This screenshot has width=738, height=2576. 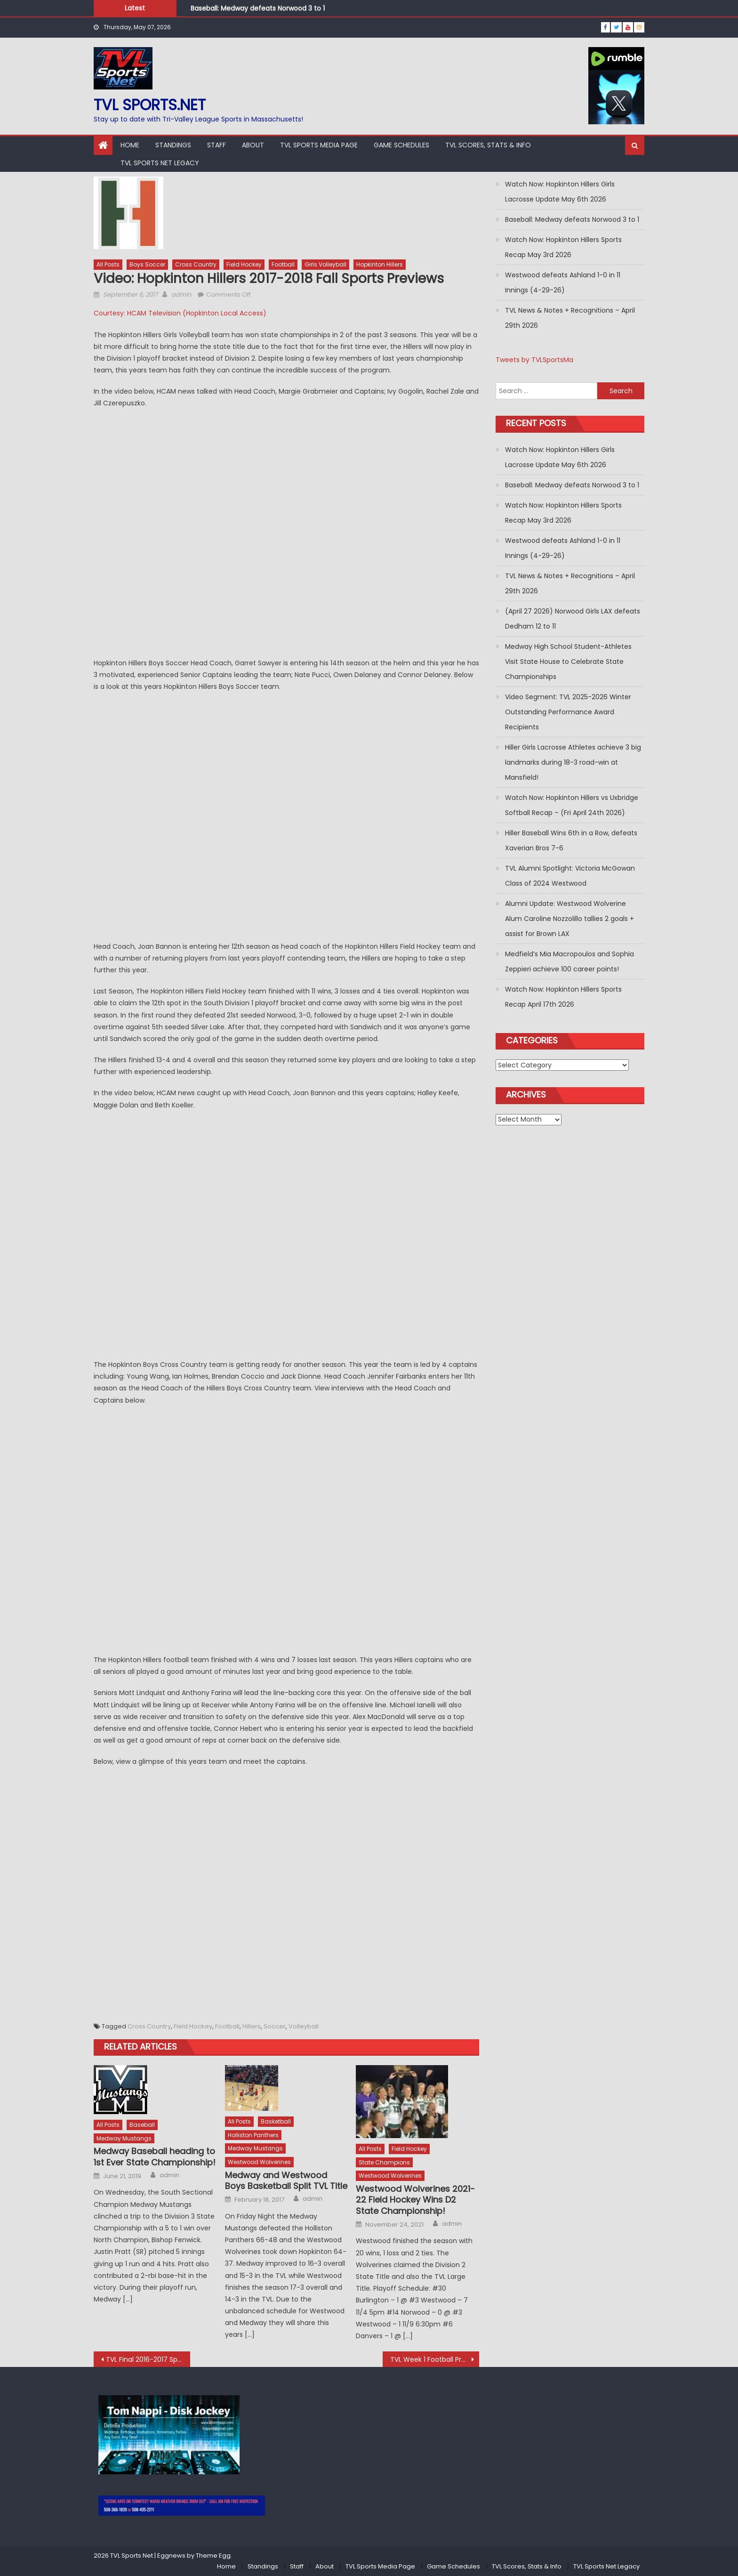 What do you see at coordinates (563, 997) in the screenshot?
I see `Watch Now: Hopkinton Hillers Sports Recap April 17th 2026` at bounding box center [563, 997].